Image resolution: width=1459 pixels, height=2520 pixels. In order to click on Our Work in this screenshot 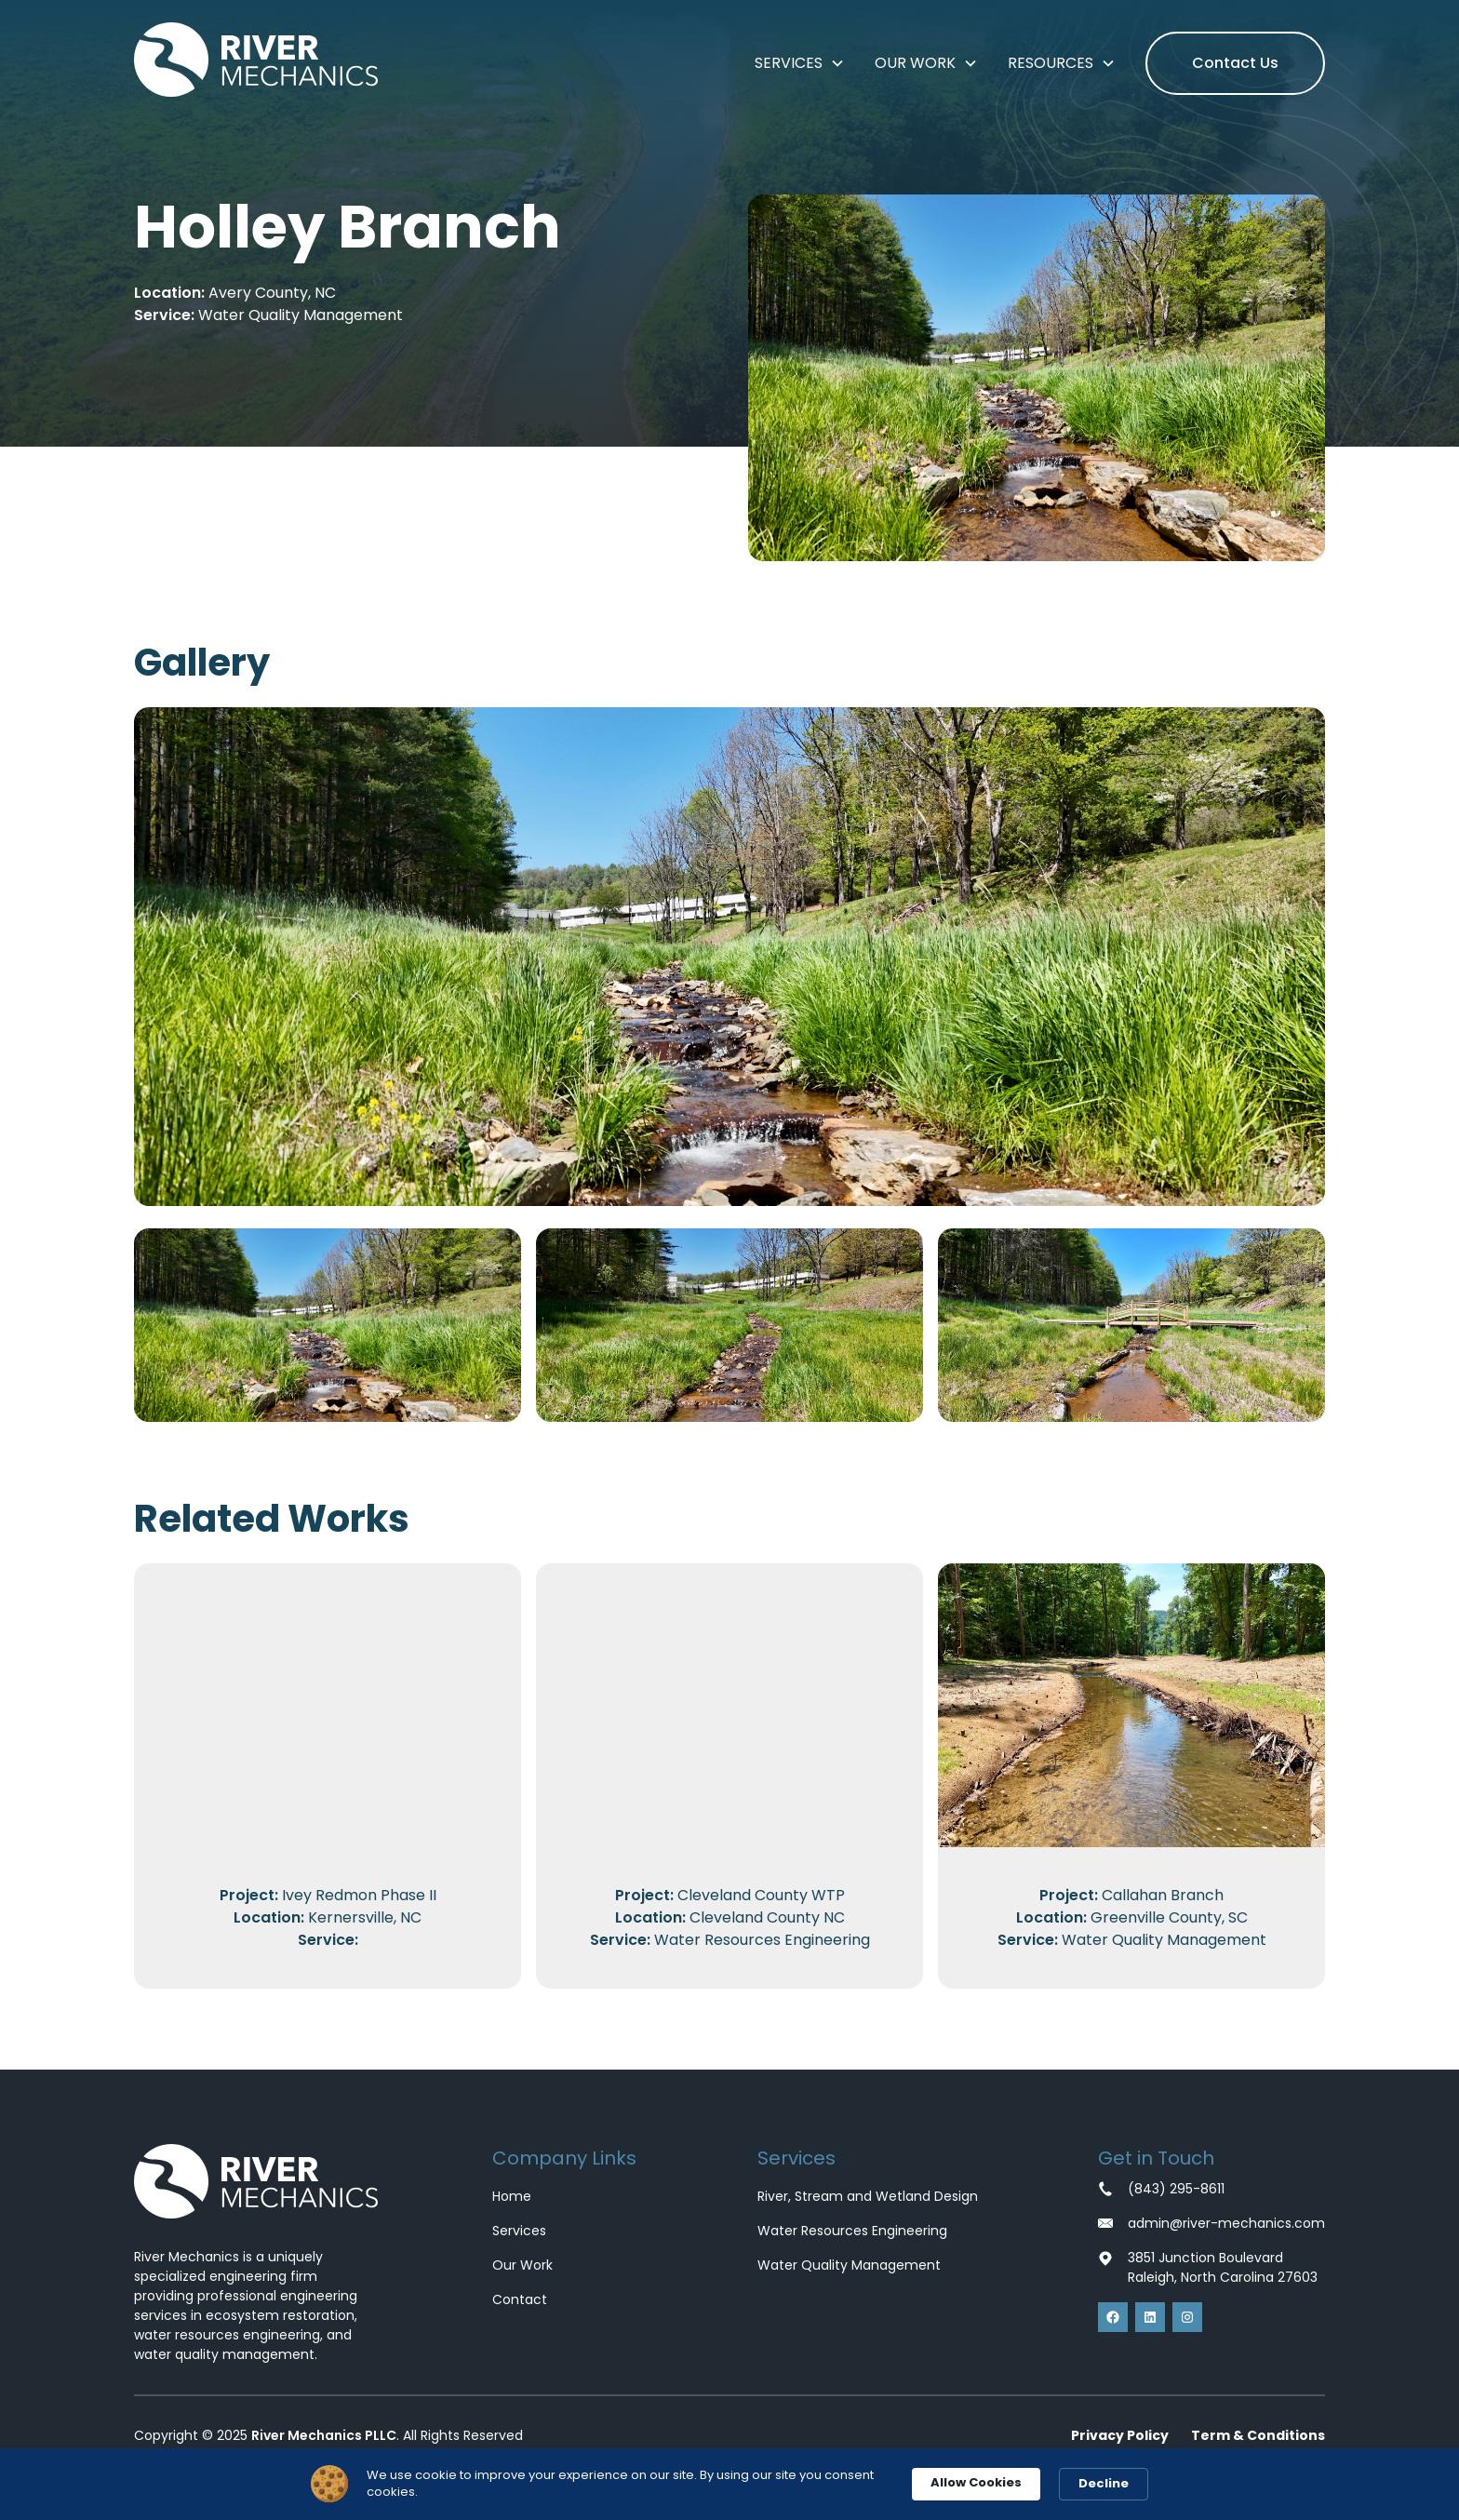, I will do `click(522, 2265)`.